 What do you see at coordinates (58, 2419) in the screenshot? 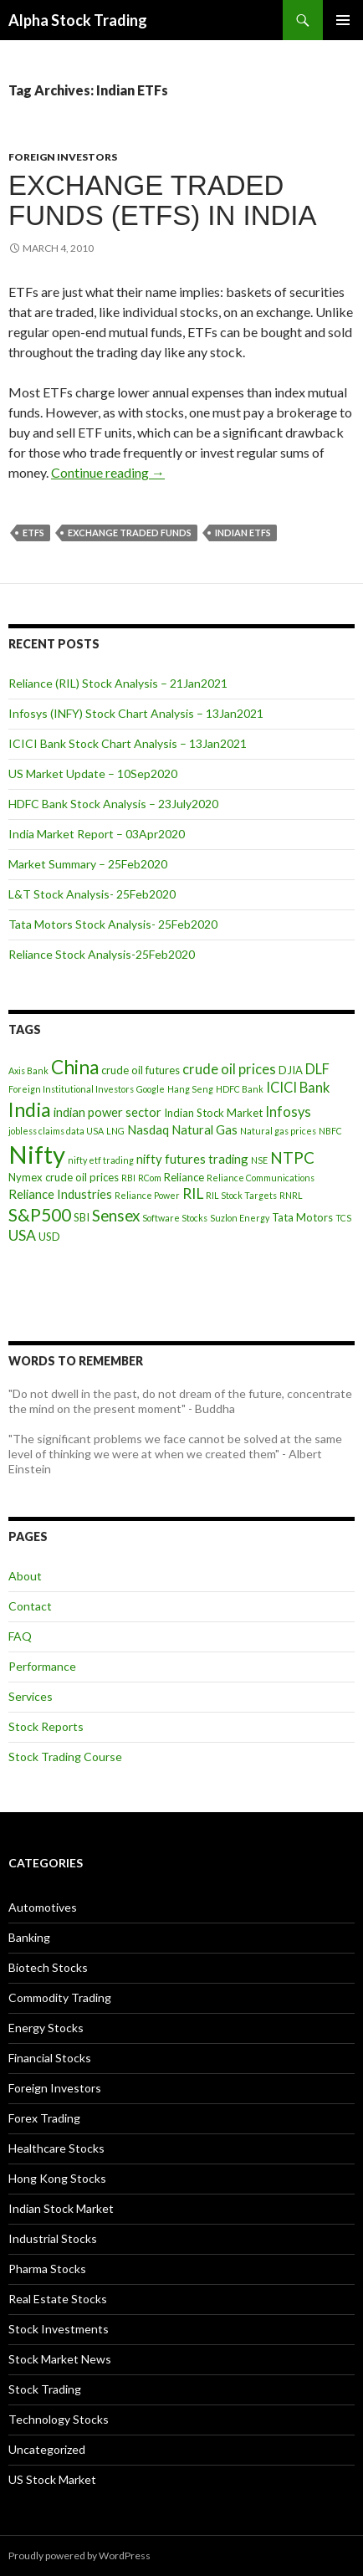
I see `Technology Stocks` at bounding box center [58, 2419].